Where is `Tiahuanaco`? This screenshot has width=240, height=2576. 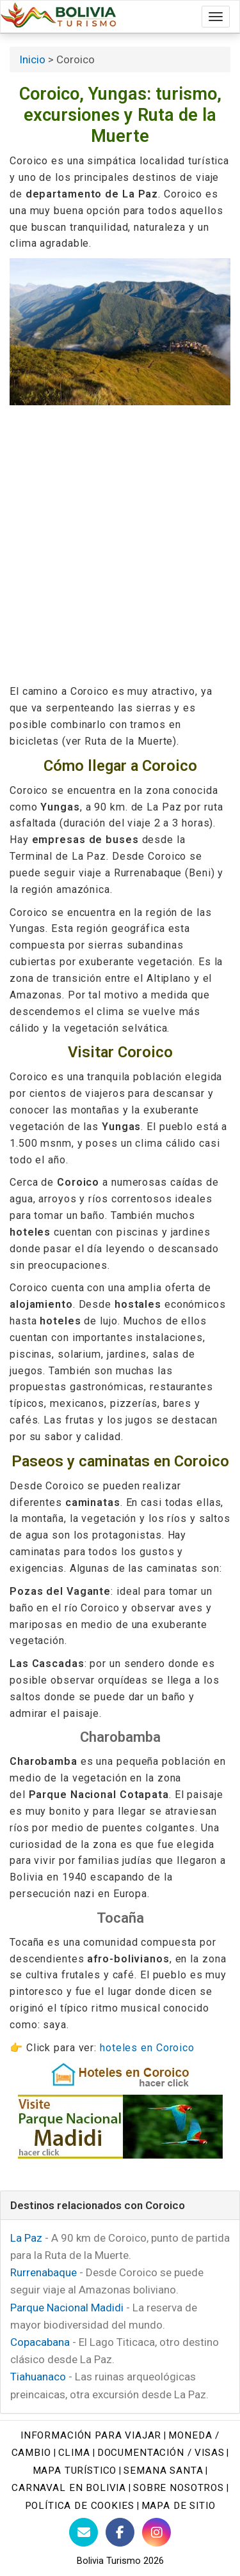 Tiahuanaco is located at coordinates (38, 2376).